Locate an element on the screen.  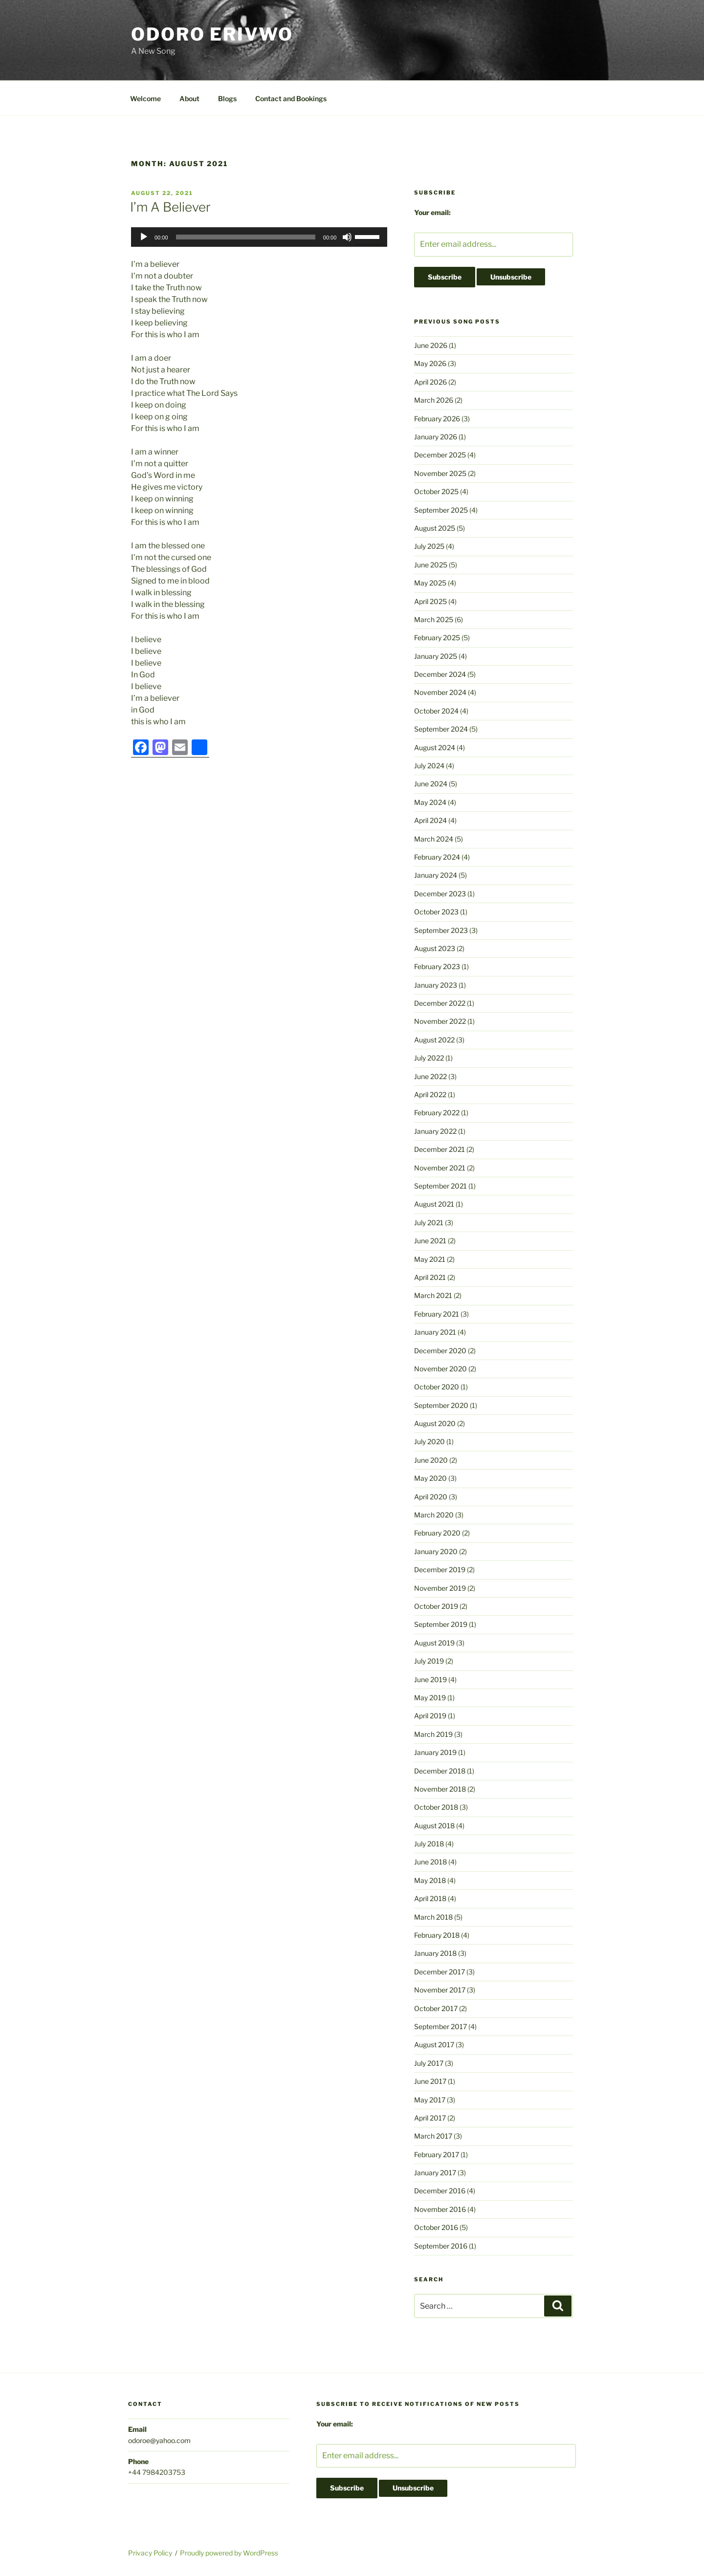
June 2026 is located at coordinates (430, 345).